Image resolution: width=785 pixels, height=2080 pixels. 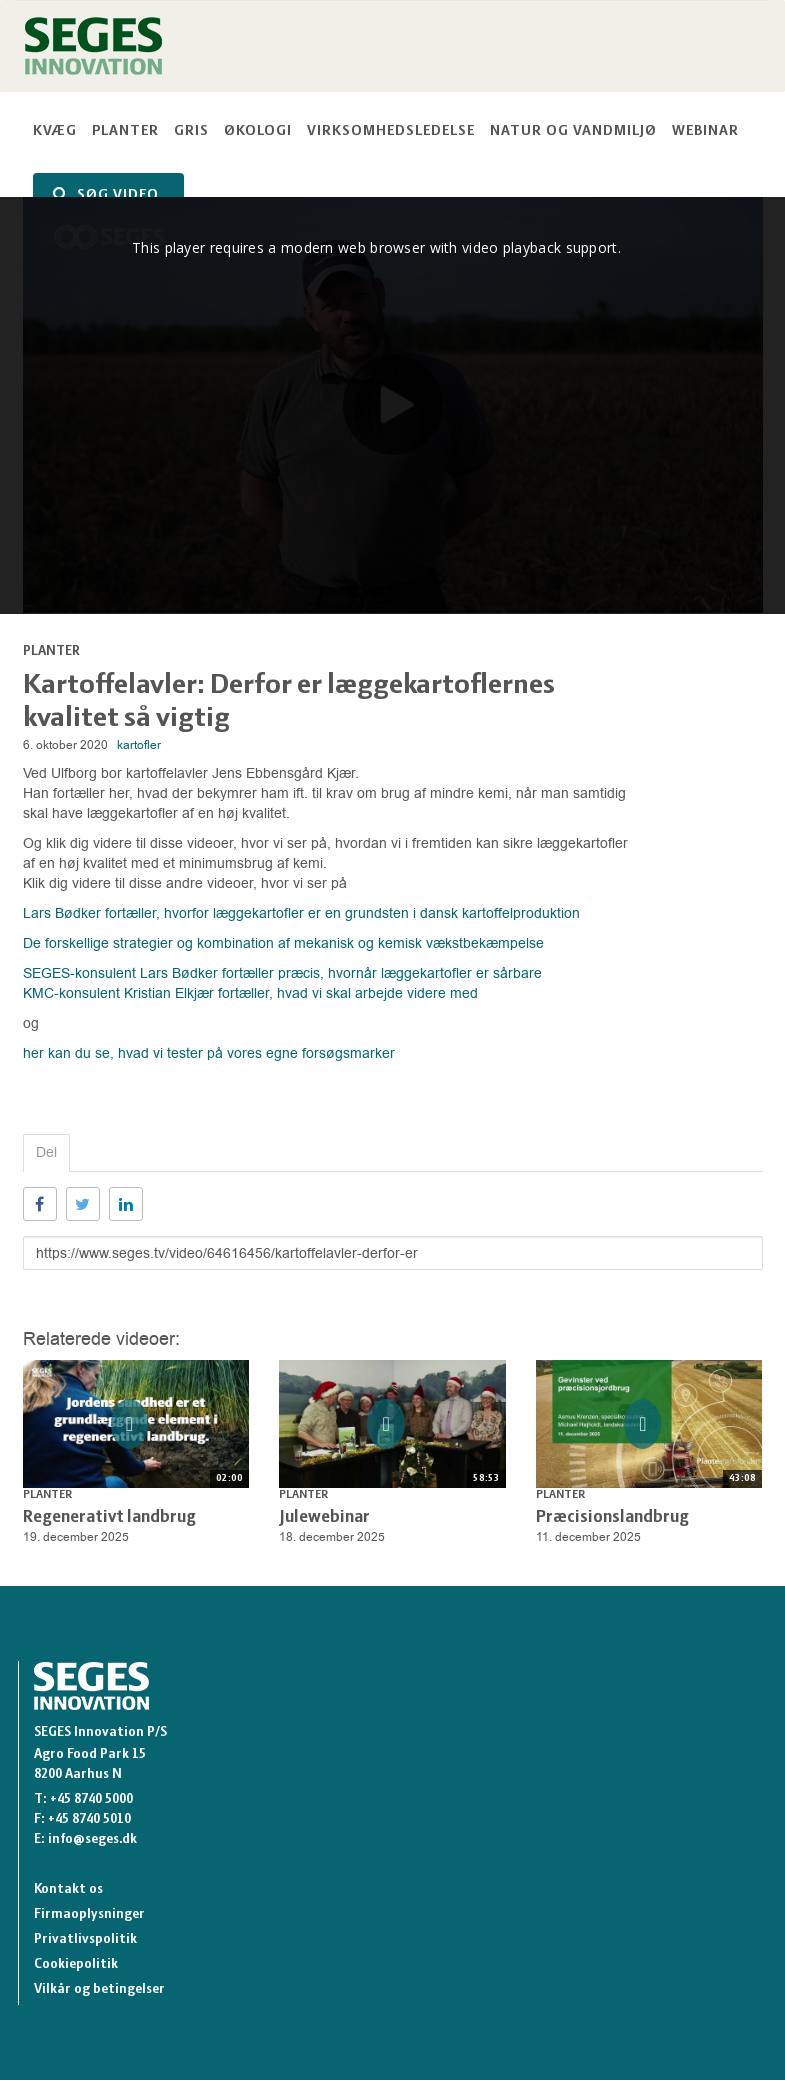 I want to click on Natur og vandmiljø, so click(x=573, y=131).